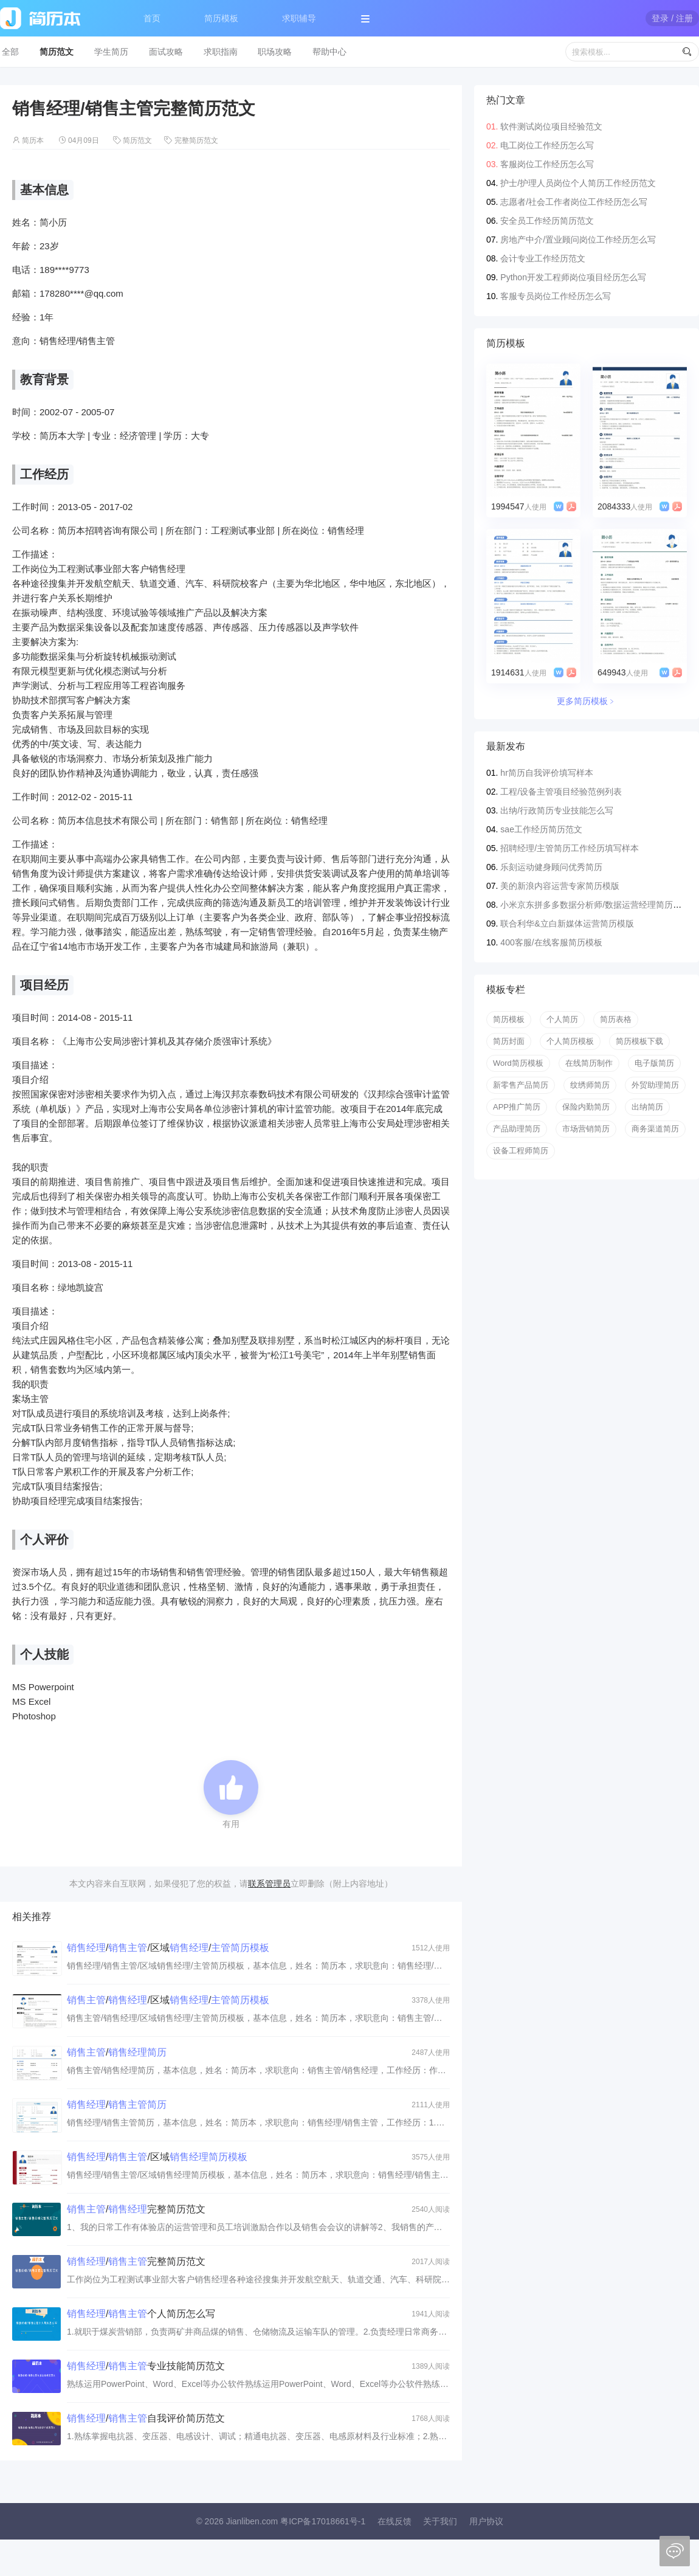 Image resolution: width=699 pixels, height=2576 pixels. I want to click on 出纳/行政简历专业技能怎么写, so click(556, 810).